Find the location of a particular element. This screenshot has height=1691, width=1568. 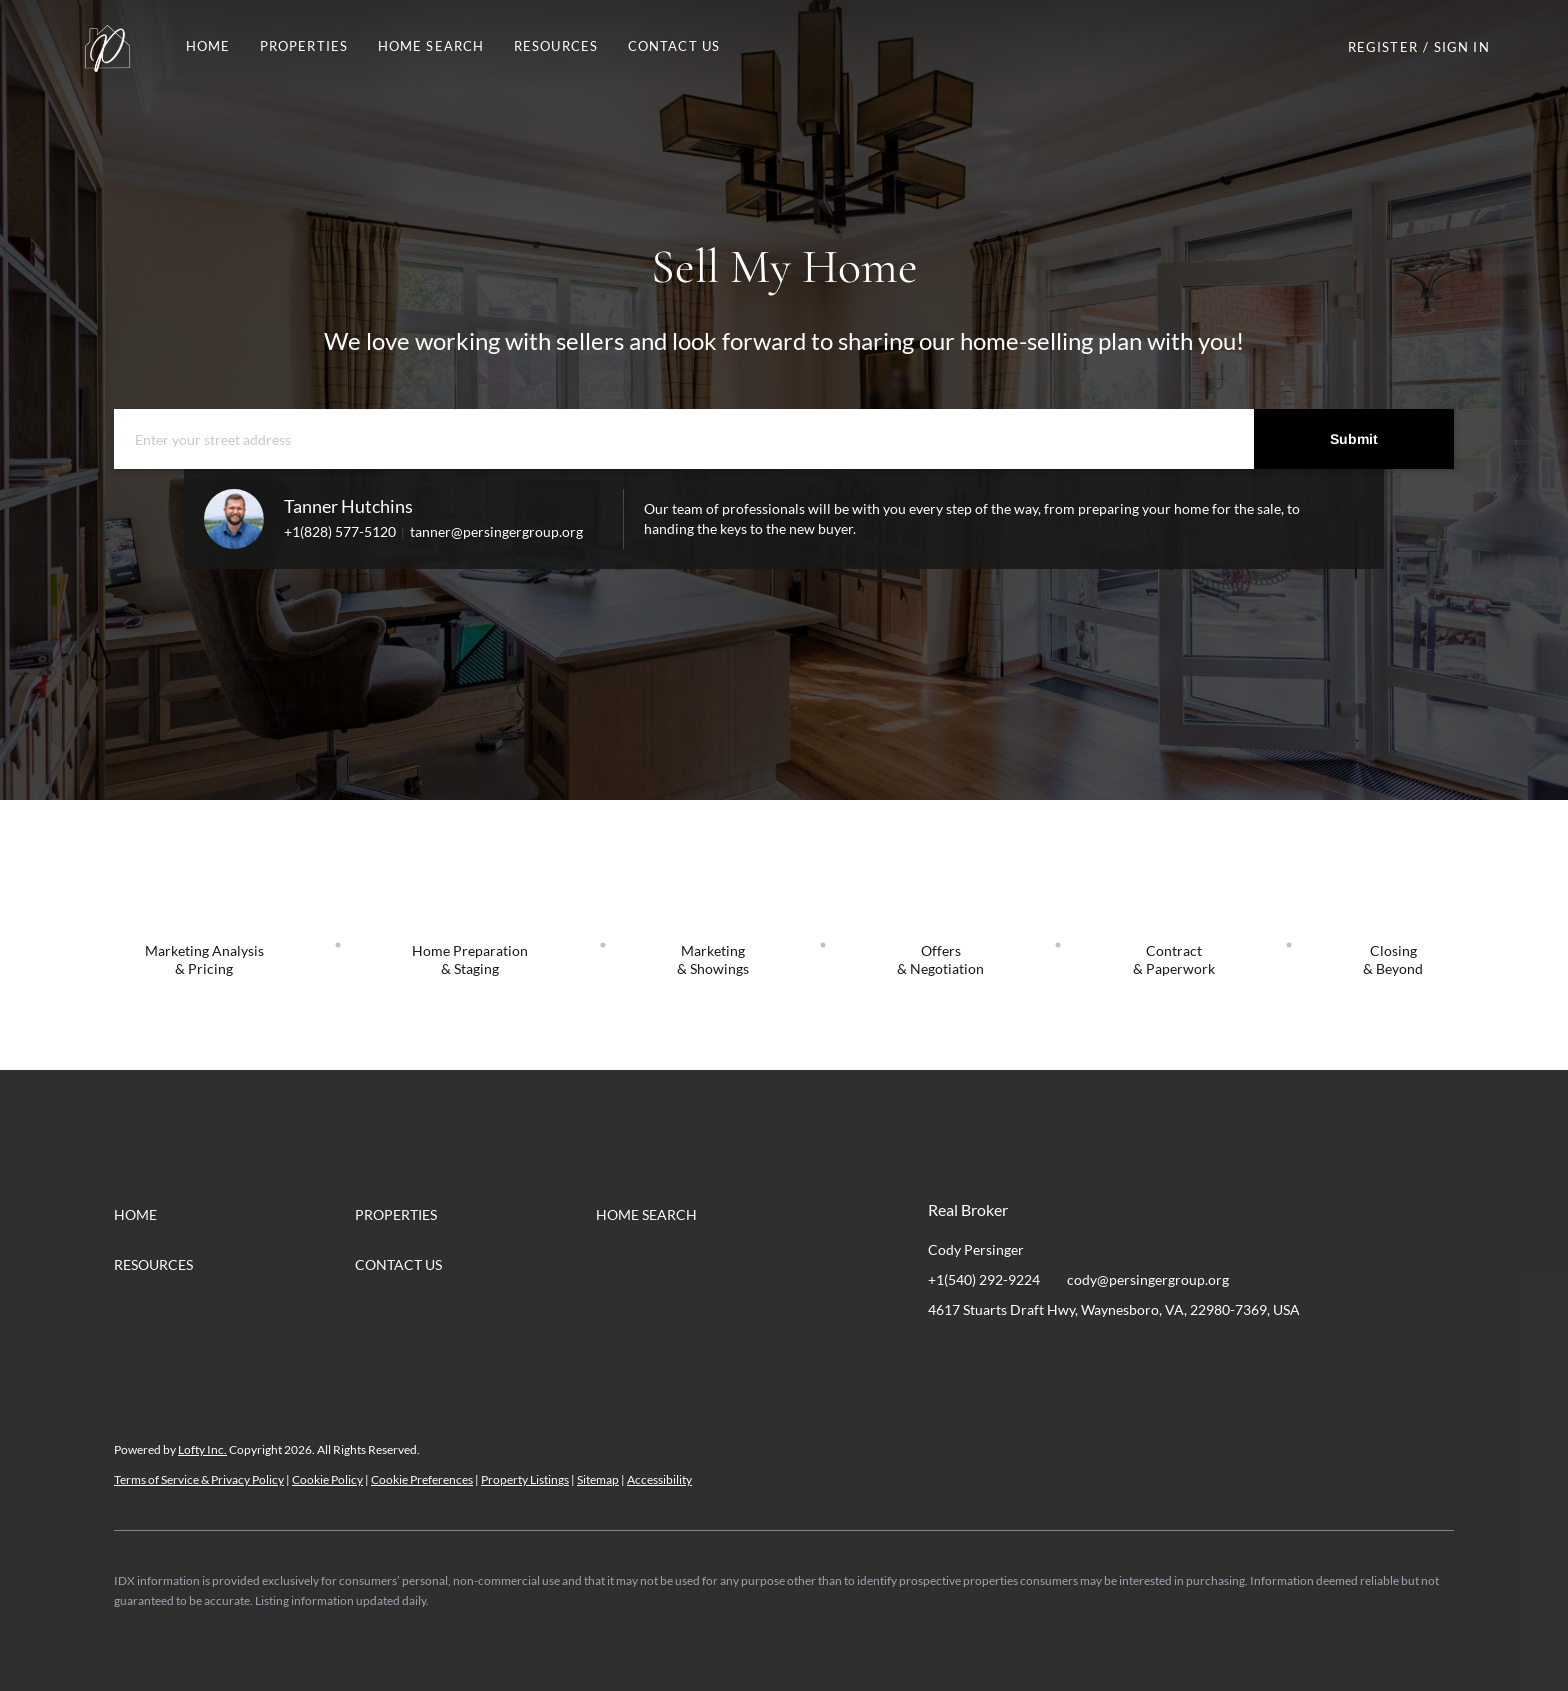

RESOURCES [button] is located at coordinates (556, 46).